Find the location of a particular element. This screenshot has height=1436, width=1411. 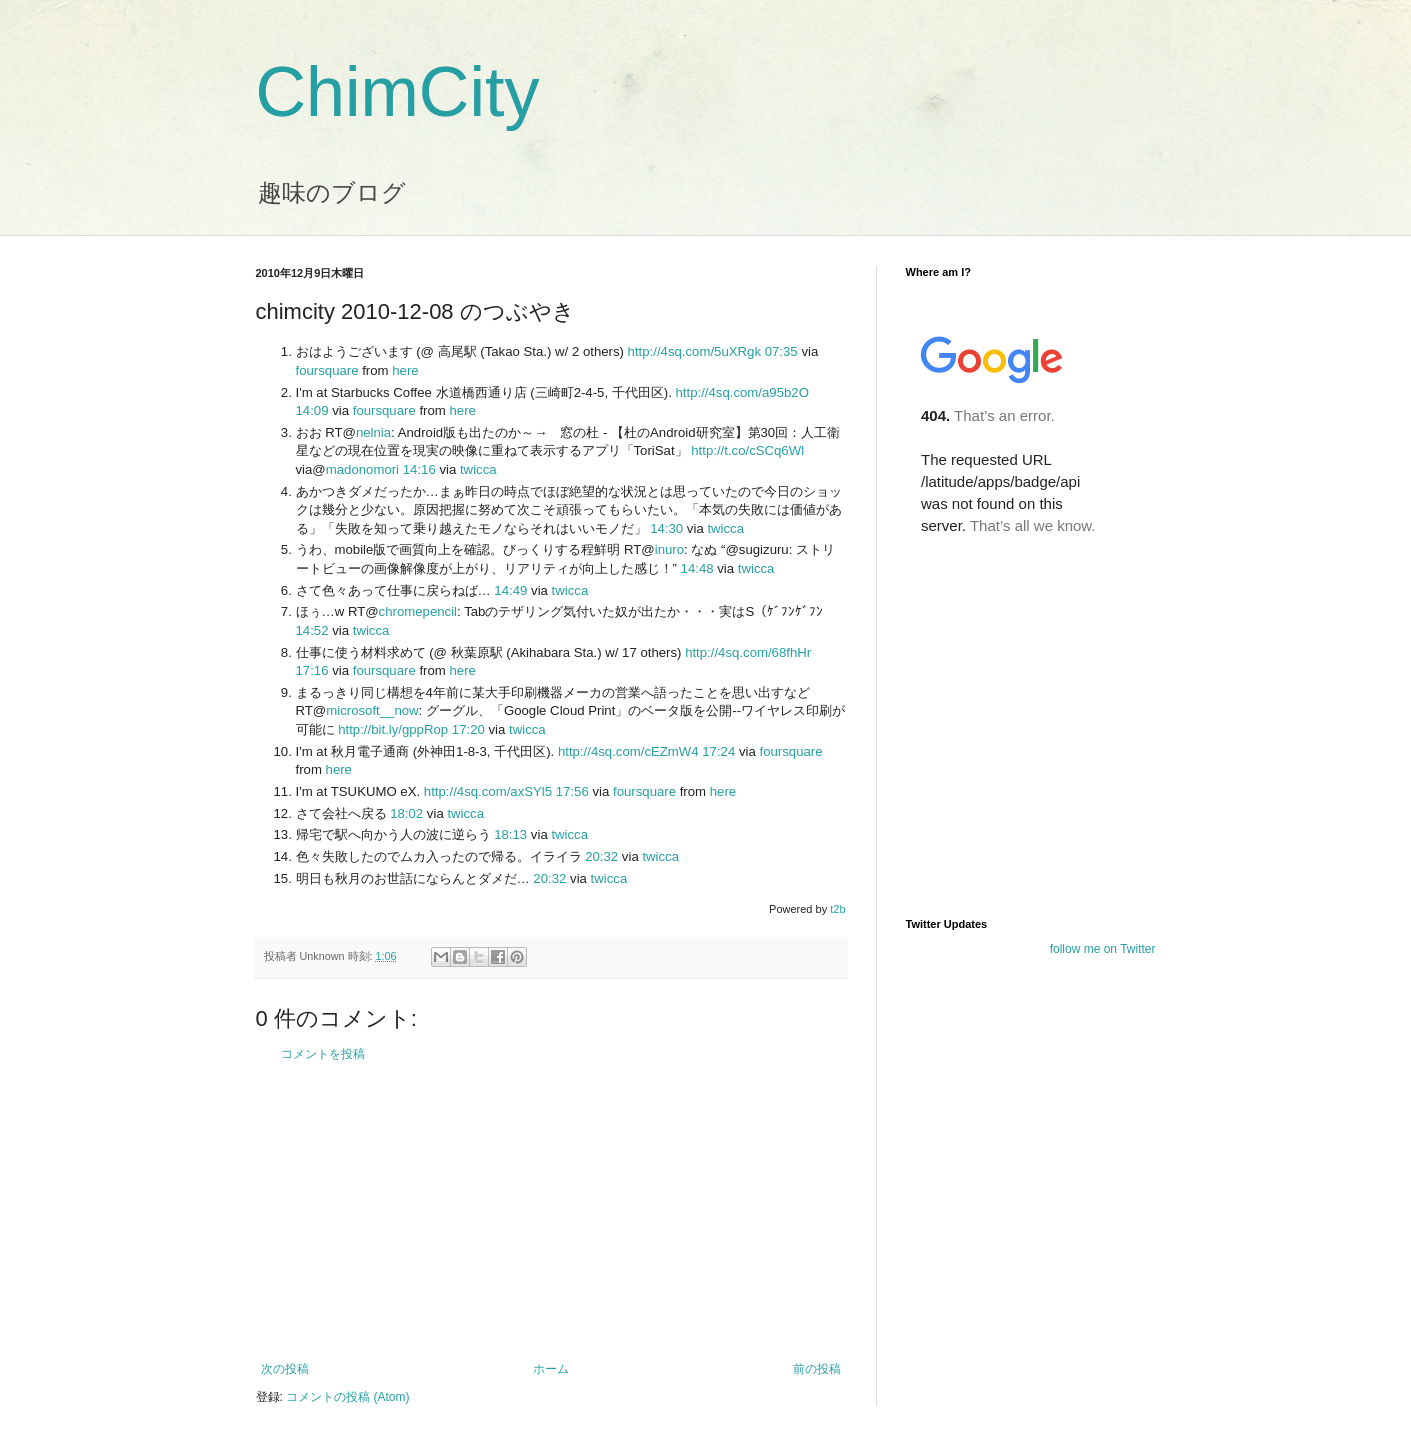

nelnia is located at coordinates (373, 432).